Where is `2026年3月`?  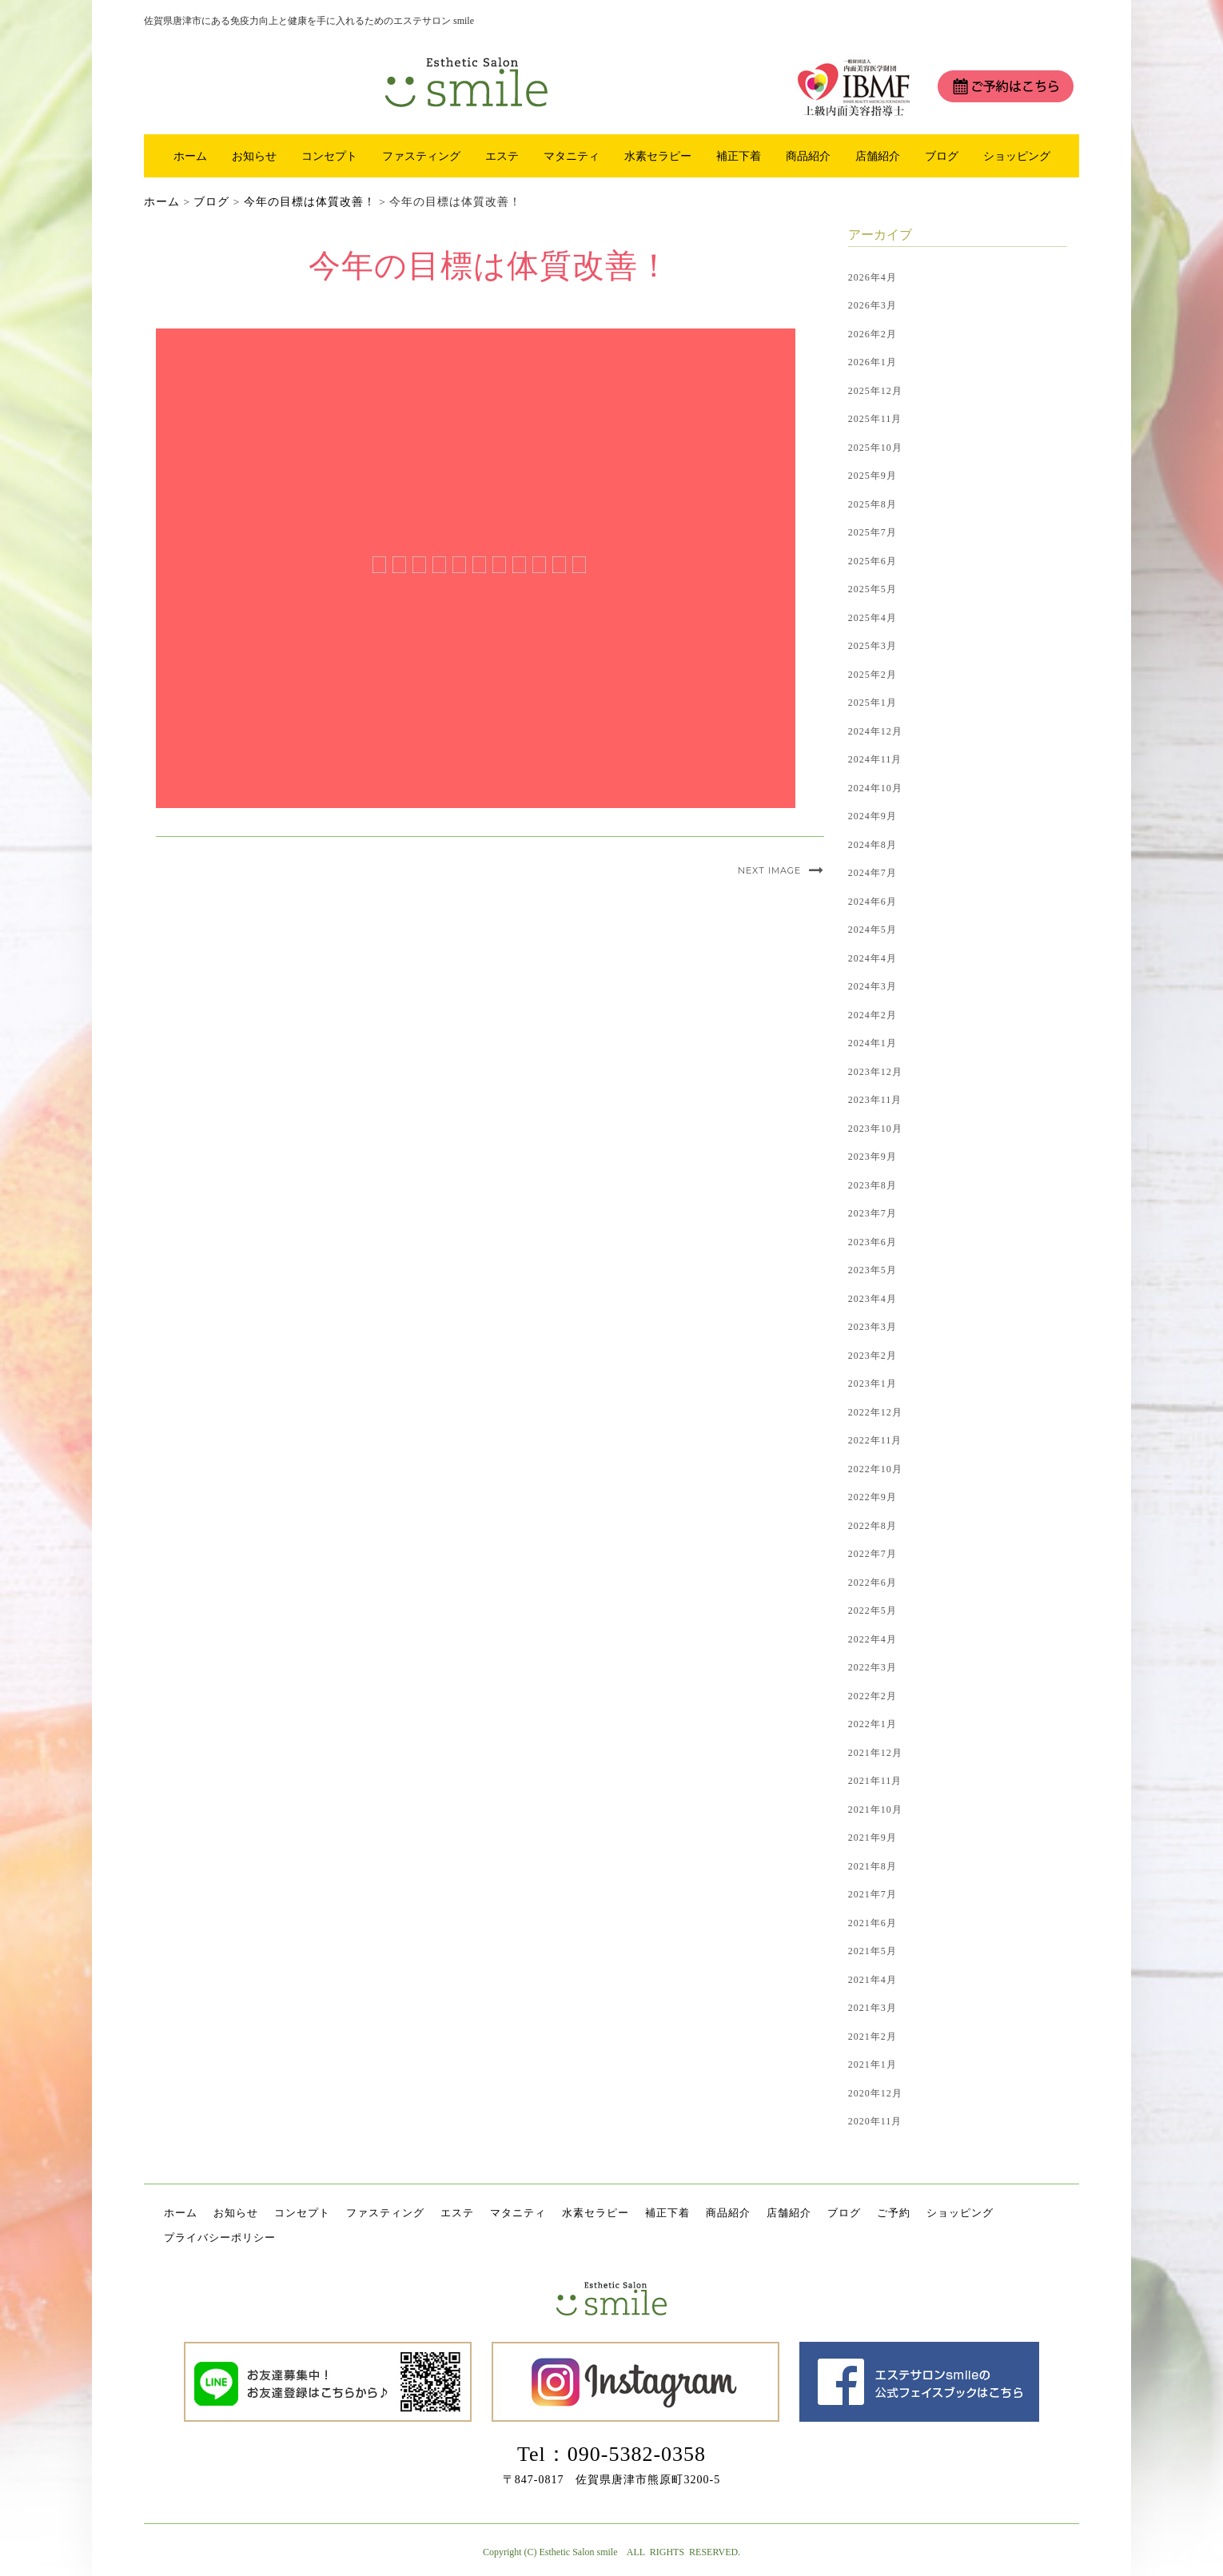 2026年3月 is located at coordinates (872, 305).